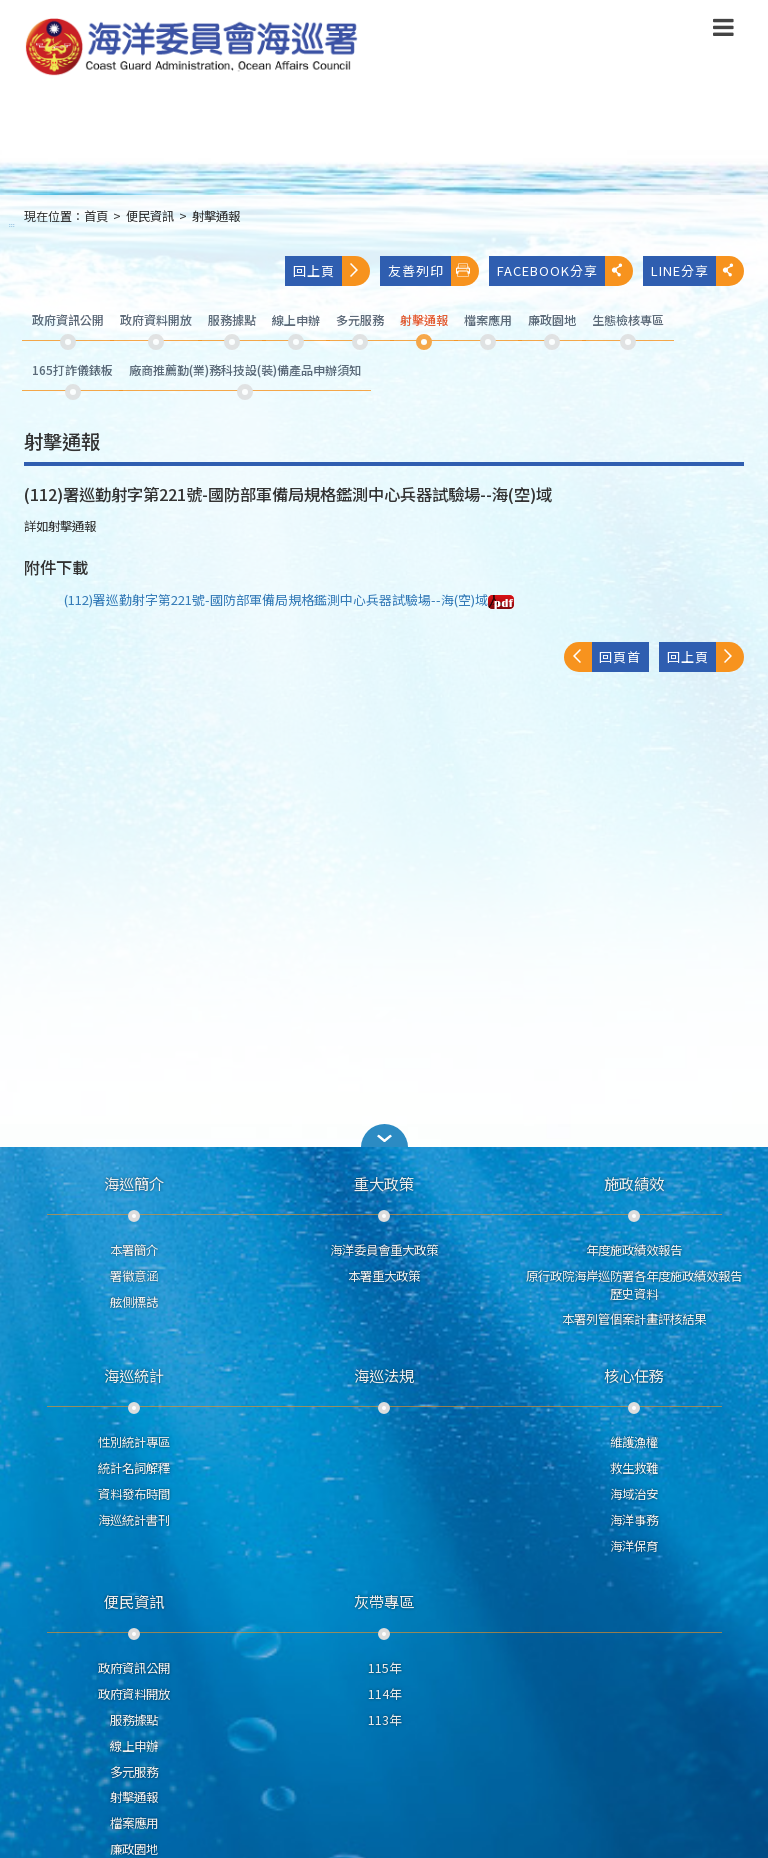 The height and width of the screenshot is (1858, 768). What do you see at coordinates (134, 1668) in the screenshot?
I see `政府資訊公開` at bounding box center [134, 1668].